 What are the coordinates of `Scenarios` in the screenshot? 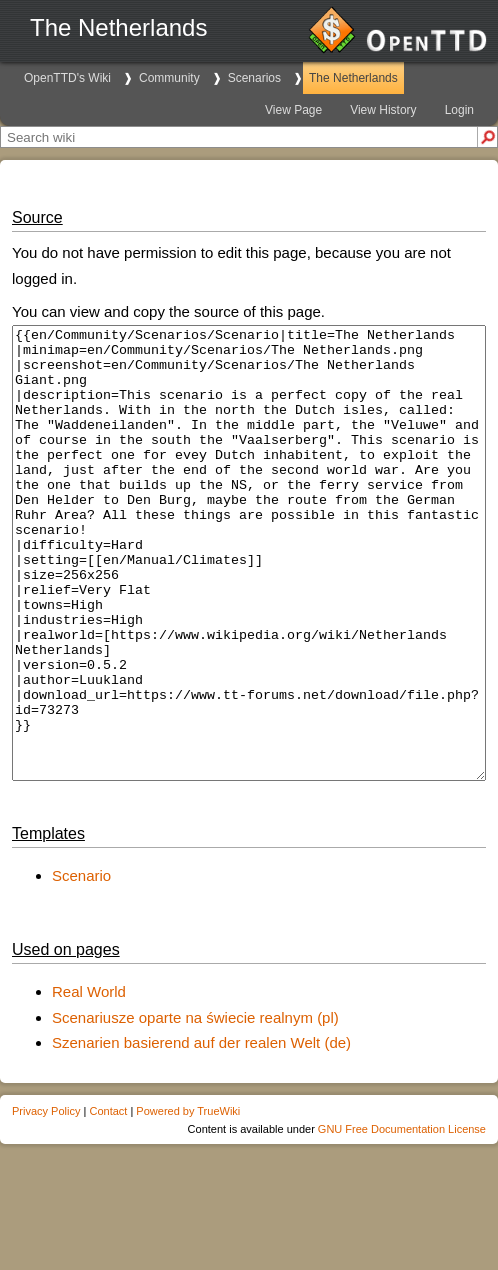 It's located at (254, 78).